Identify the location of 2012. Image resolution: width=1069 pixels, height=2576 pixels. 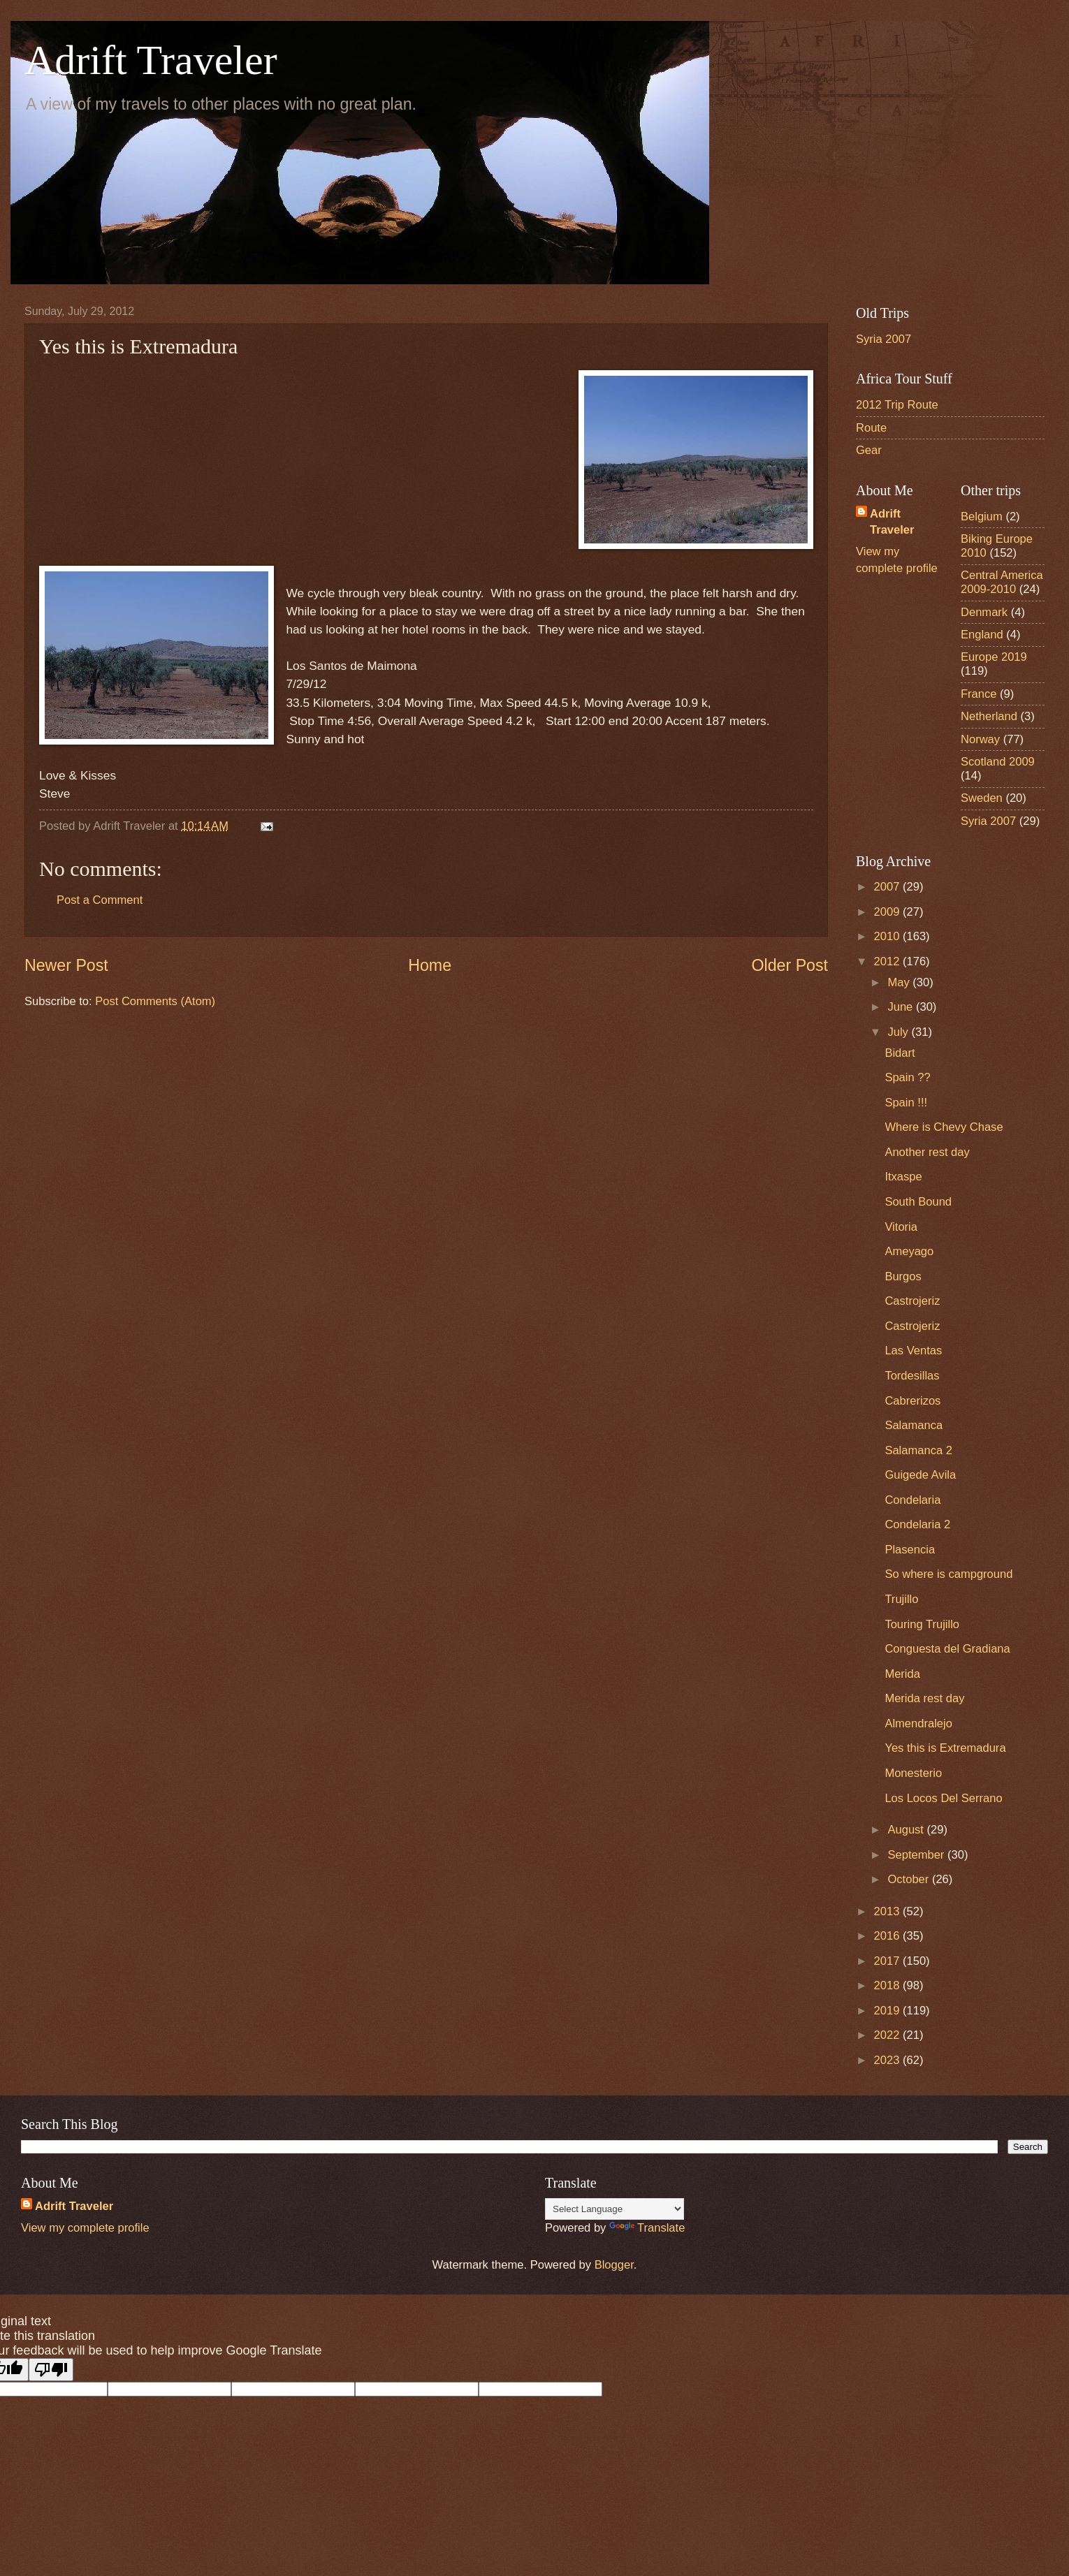
(888, 961).